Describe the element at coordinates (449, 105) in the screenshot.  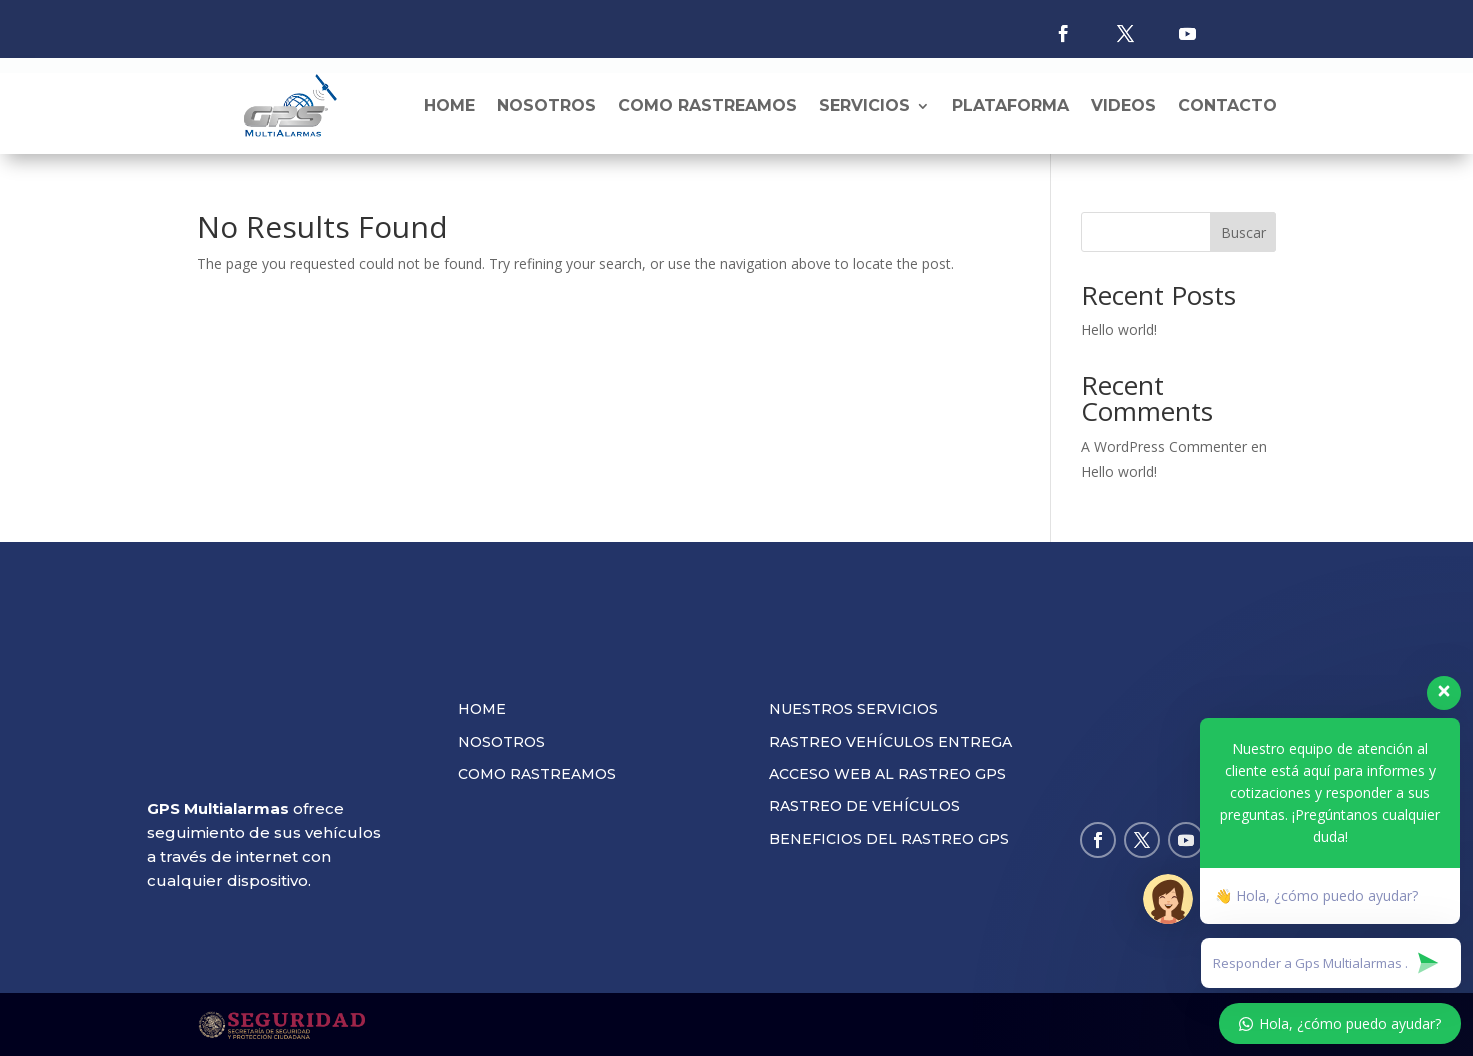
I see `Home` at that location.